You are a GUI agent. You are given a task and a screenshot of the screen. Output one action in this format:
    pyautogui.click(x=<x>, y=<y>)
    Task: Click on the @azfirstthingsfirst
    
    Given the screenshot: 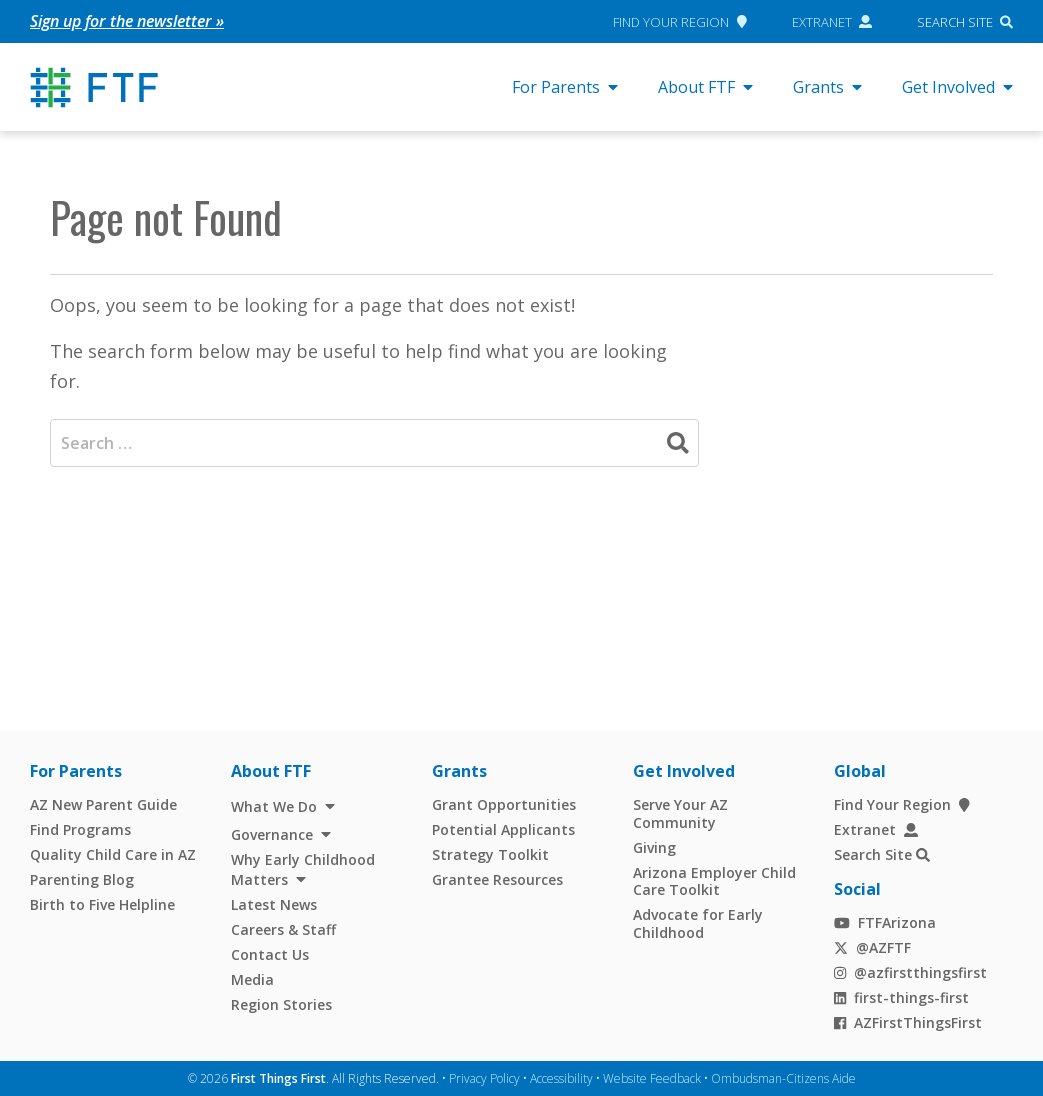 What is the action you would take?
    pyautogui.click(x=910, y=971)
    